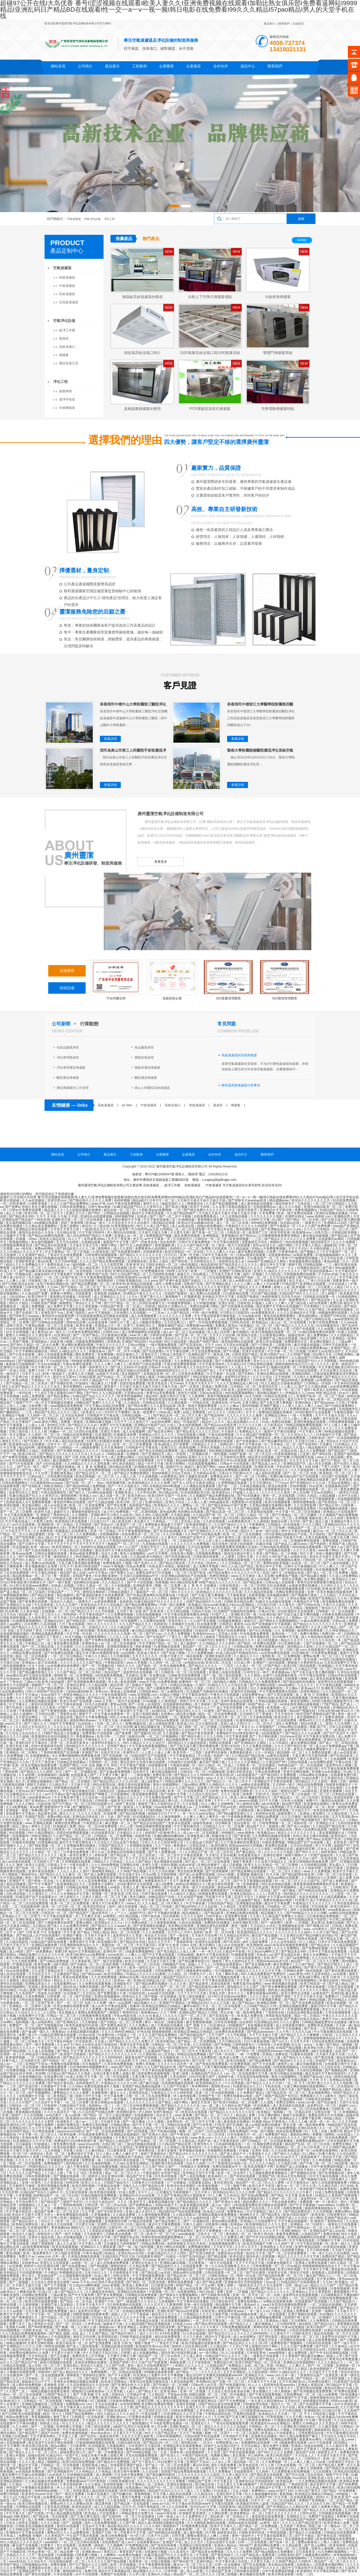 The width and height of the screenshot is (360, 2576). Describe the element at coordinates (271, 2295) in the screenshot. I see `区一区二在线` at that location.